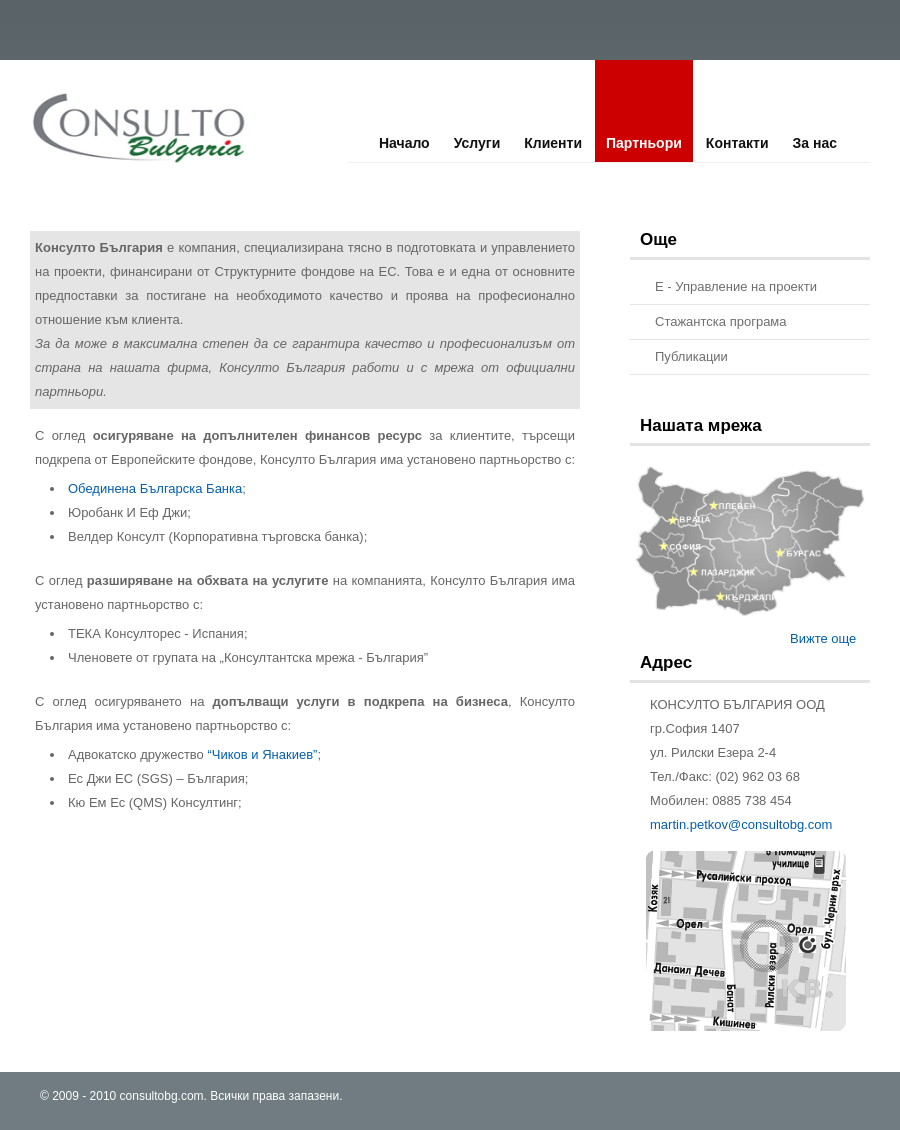  I want to click on E - Управление на проекти, so click(736, 286).